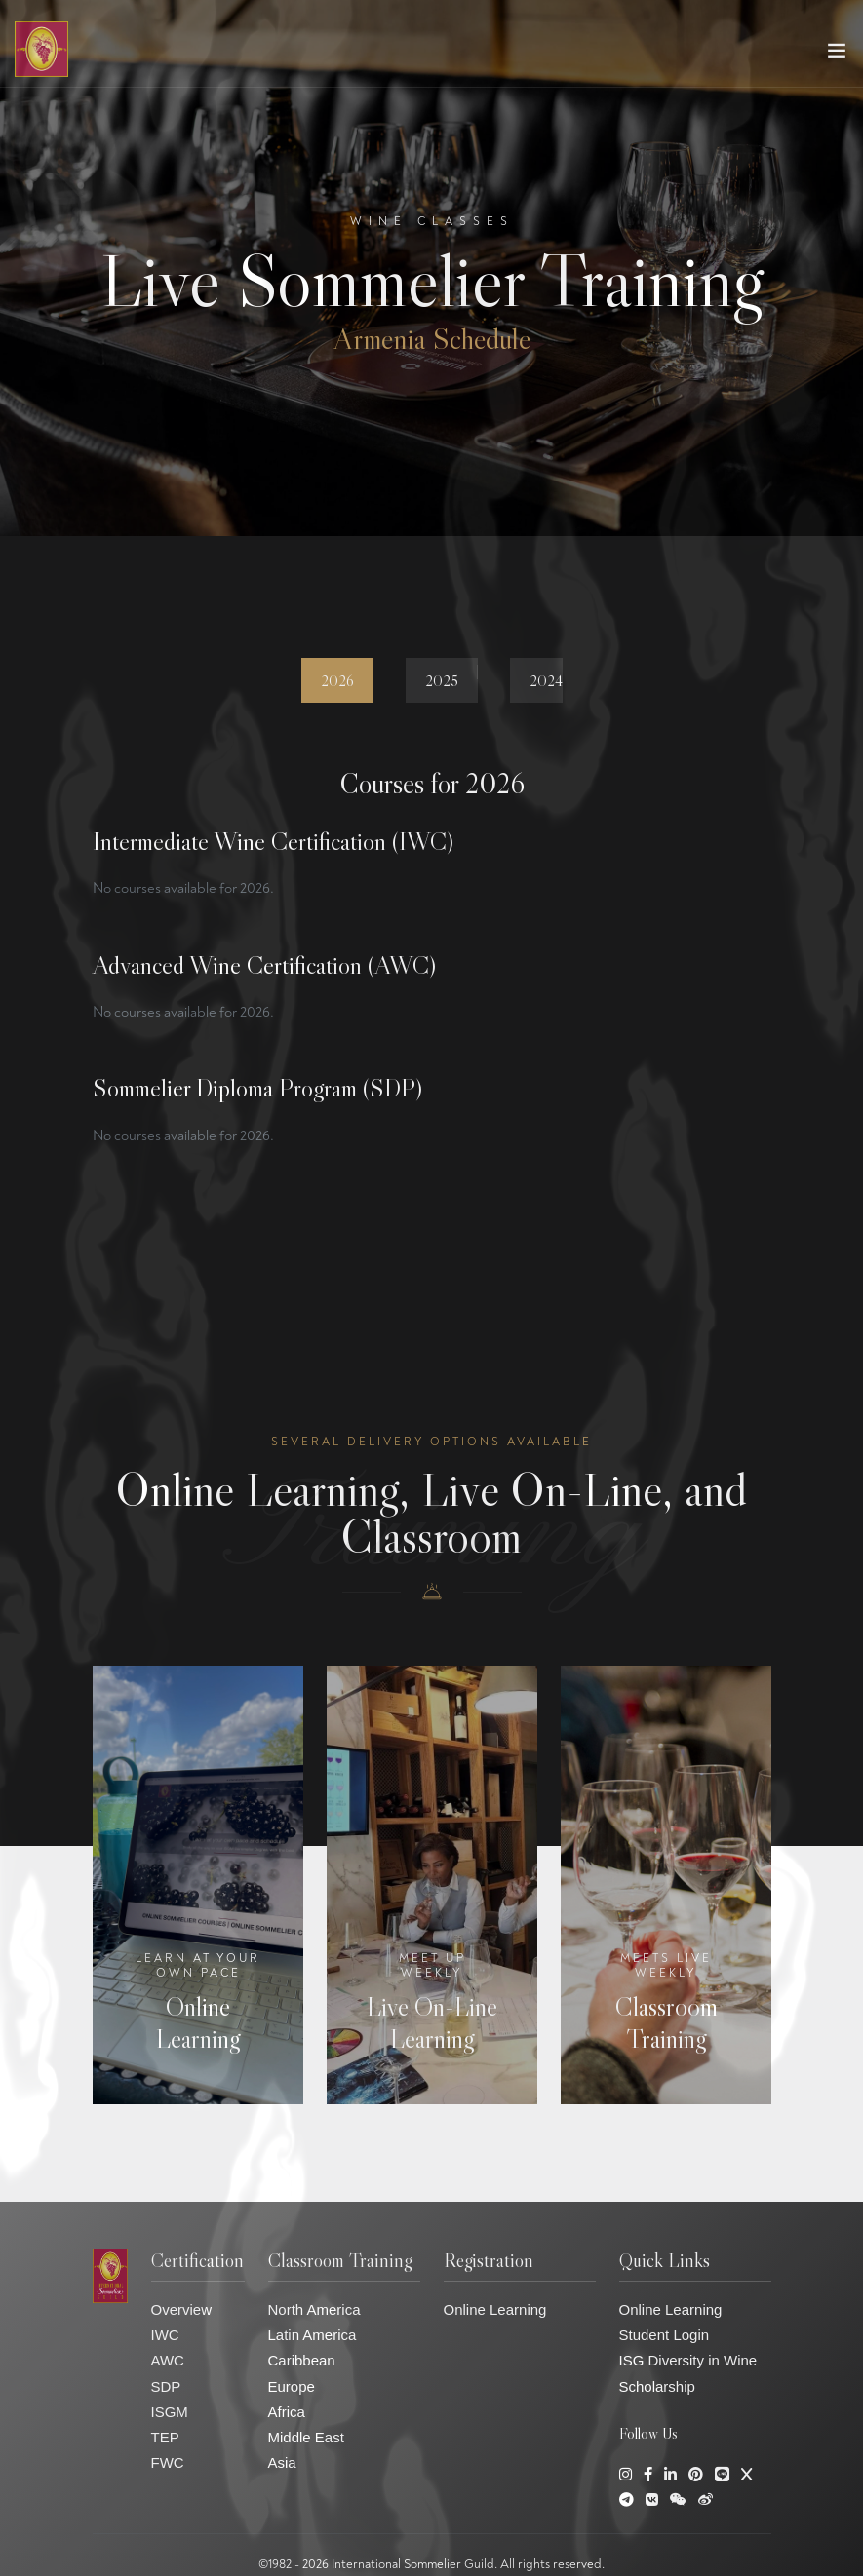  I want to click on Caribbean, so click(301, 2360).